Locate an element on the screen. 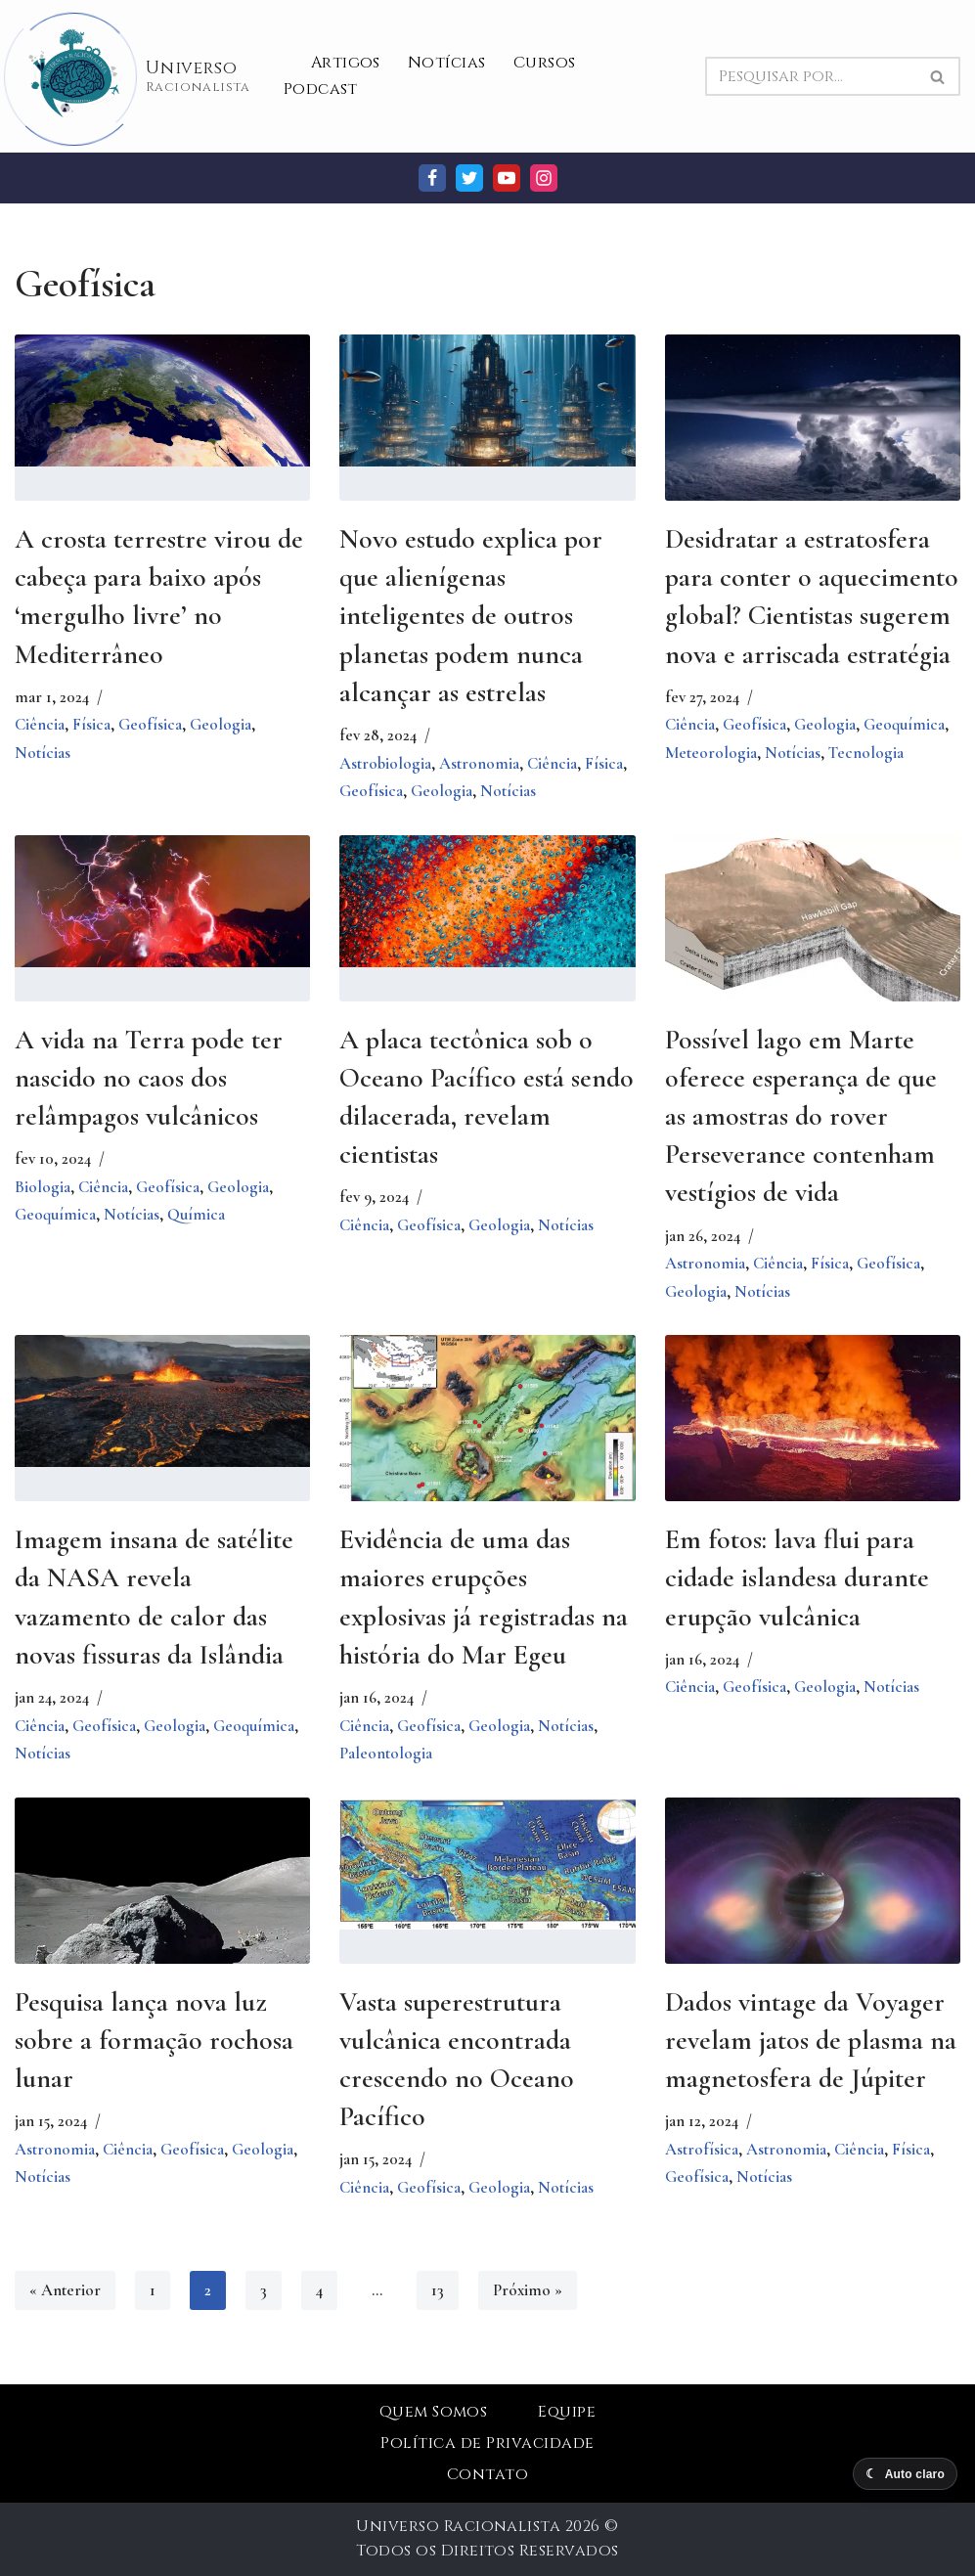 The image size is (975, 2576). Paleontologia is located at coordinates (385, 1753).